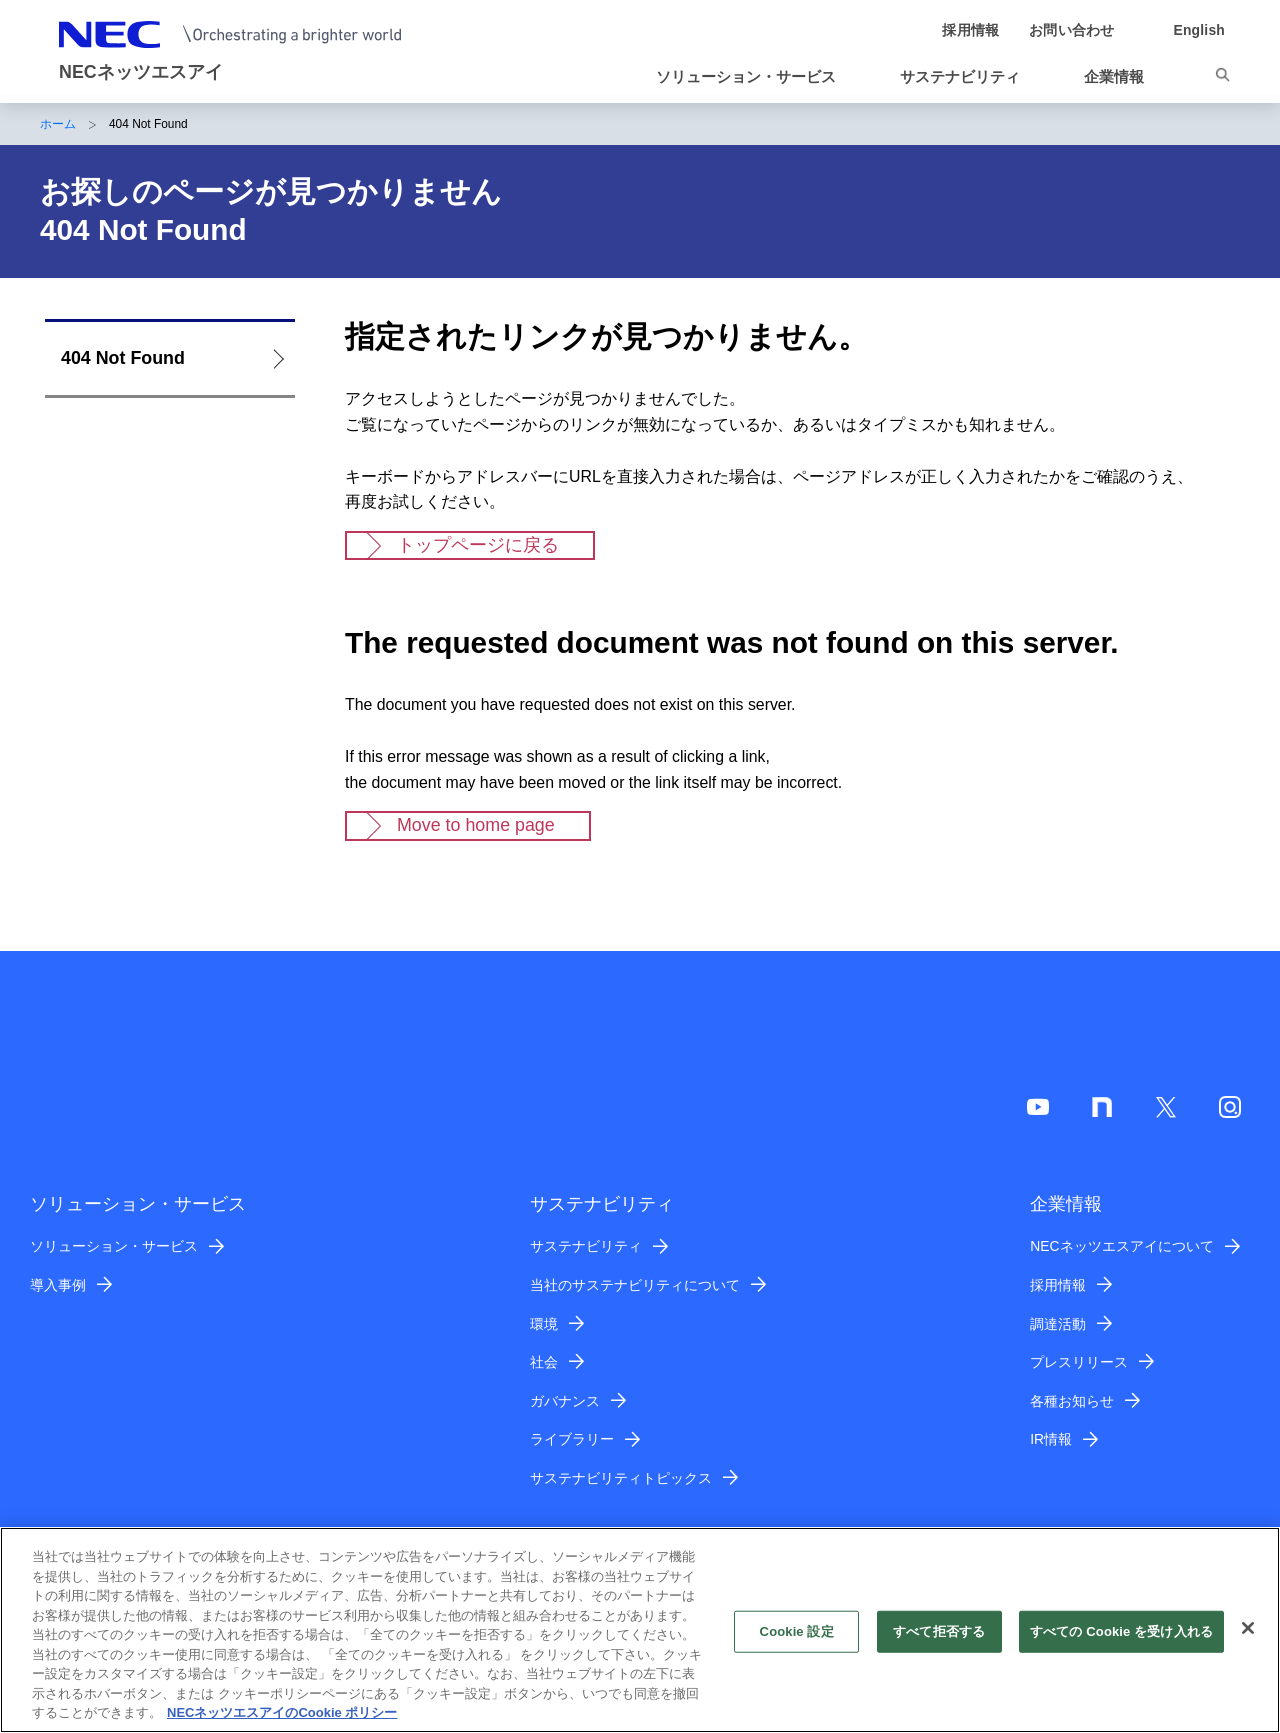  I want to click on 社会, so click(544, 1362).